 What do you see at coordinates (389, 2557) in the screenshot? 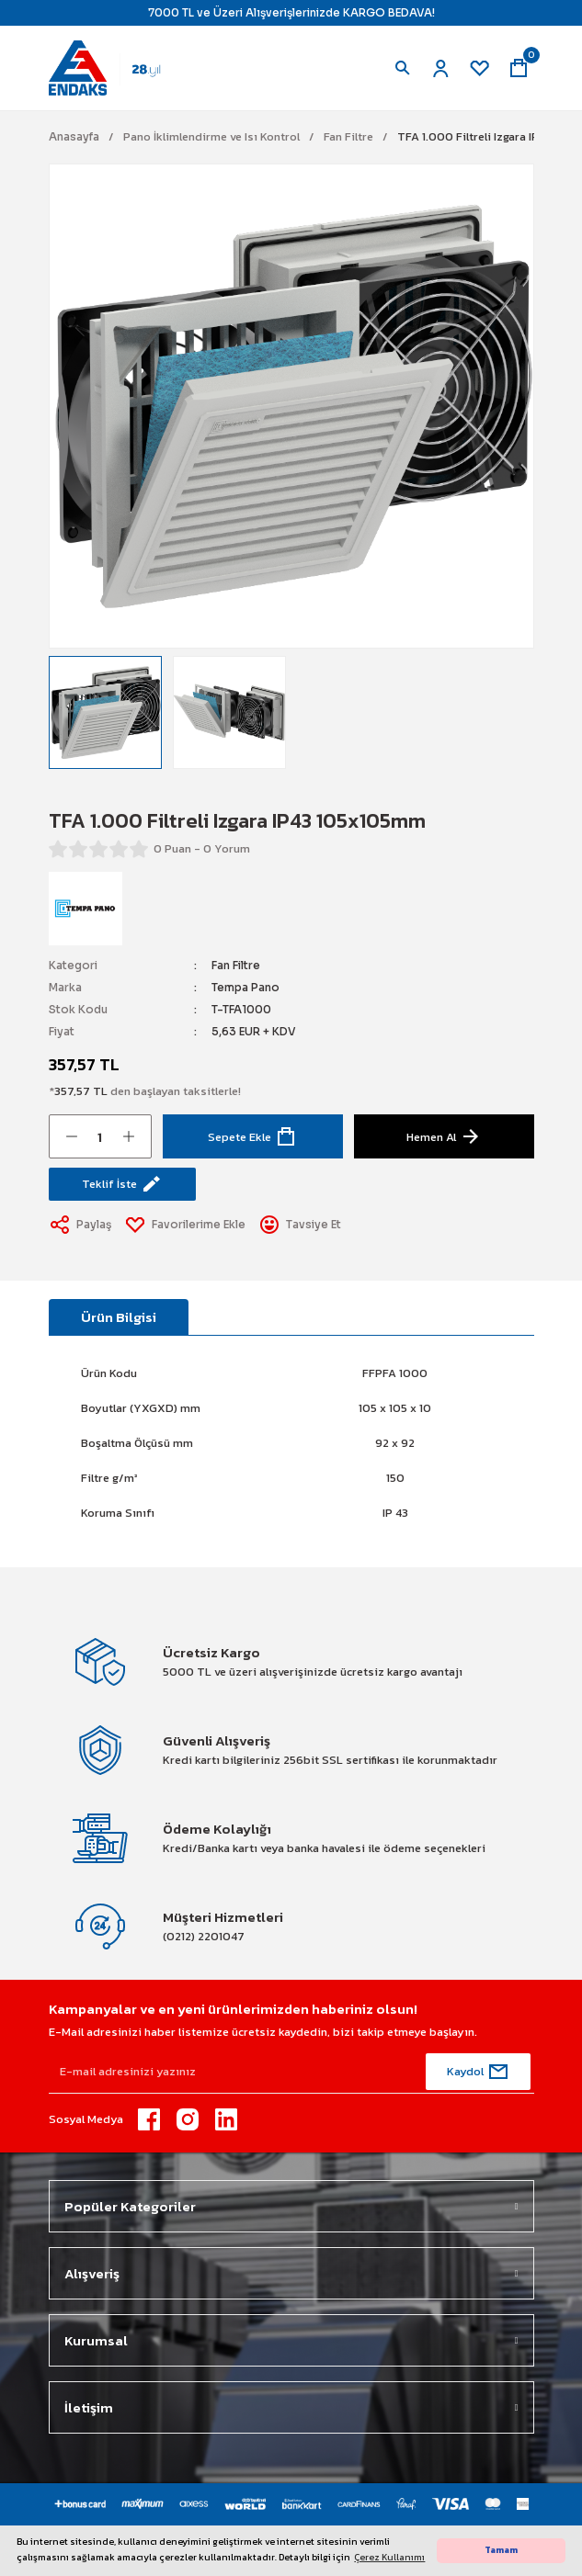
I see `Çerez Kullanımı [button]` at bounding box center [389, 2557].